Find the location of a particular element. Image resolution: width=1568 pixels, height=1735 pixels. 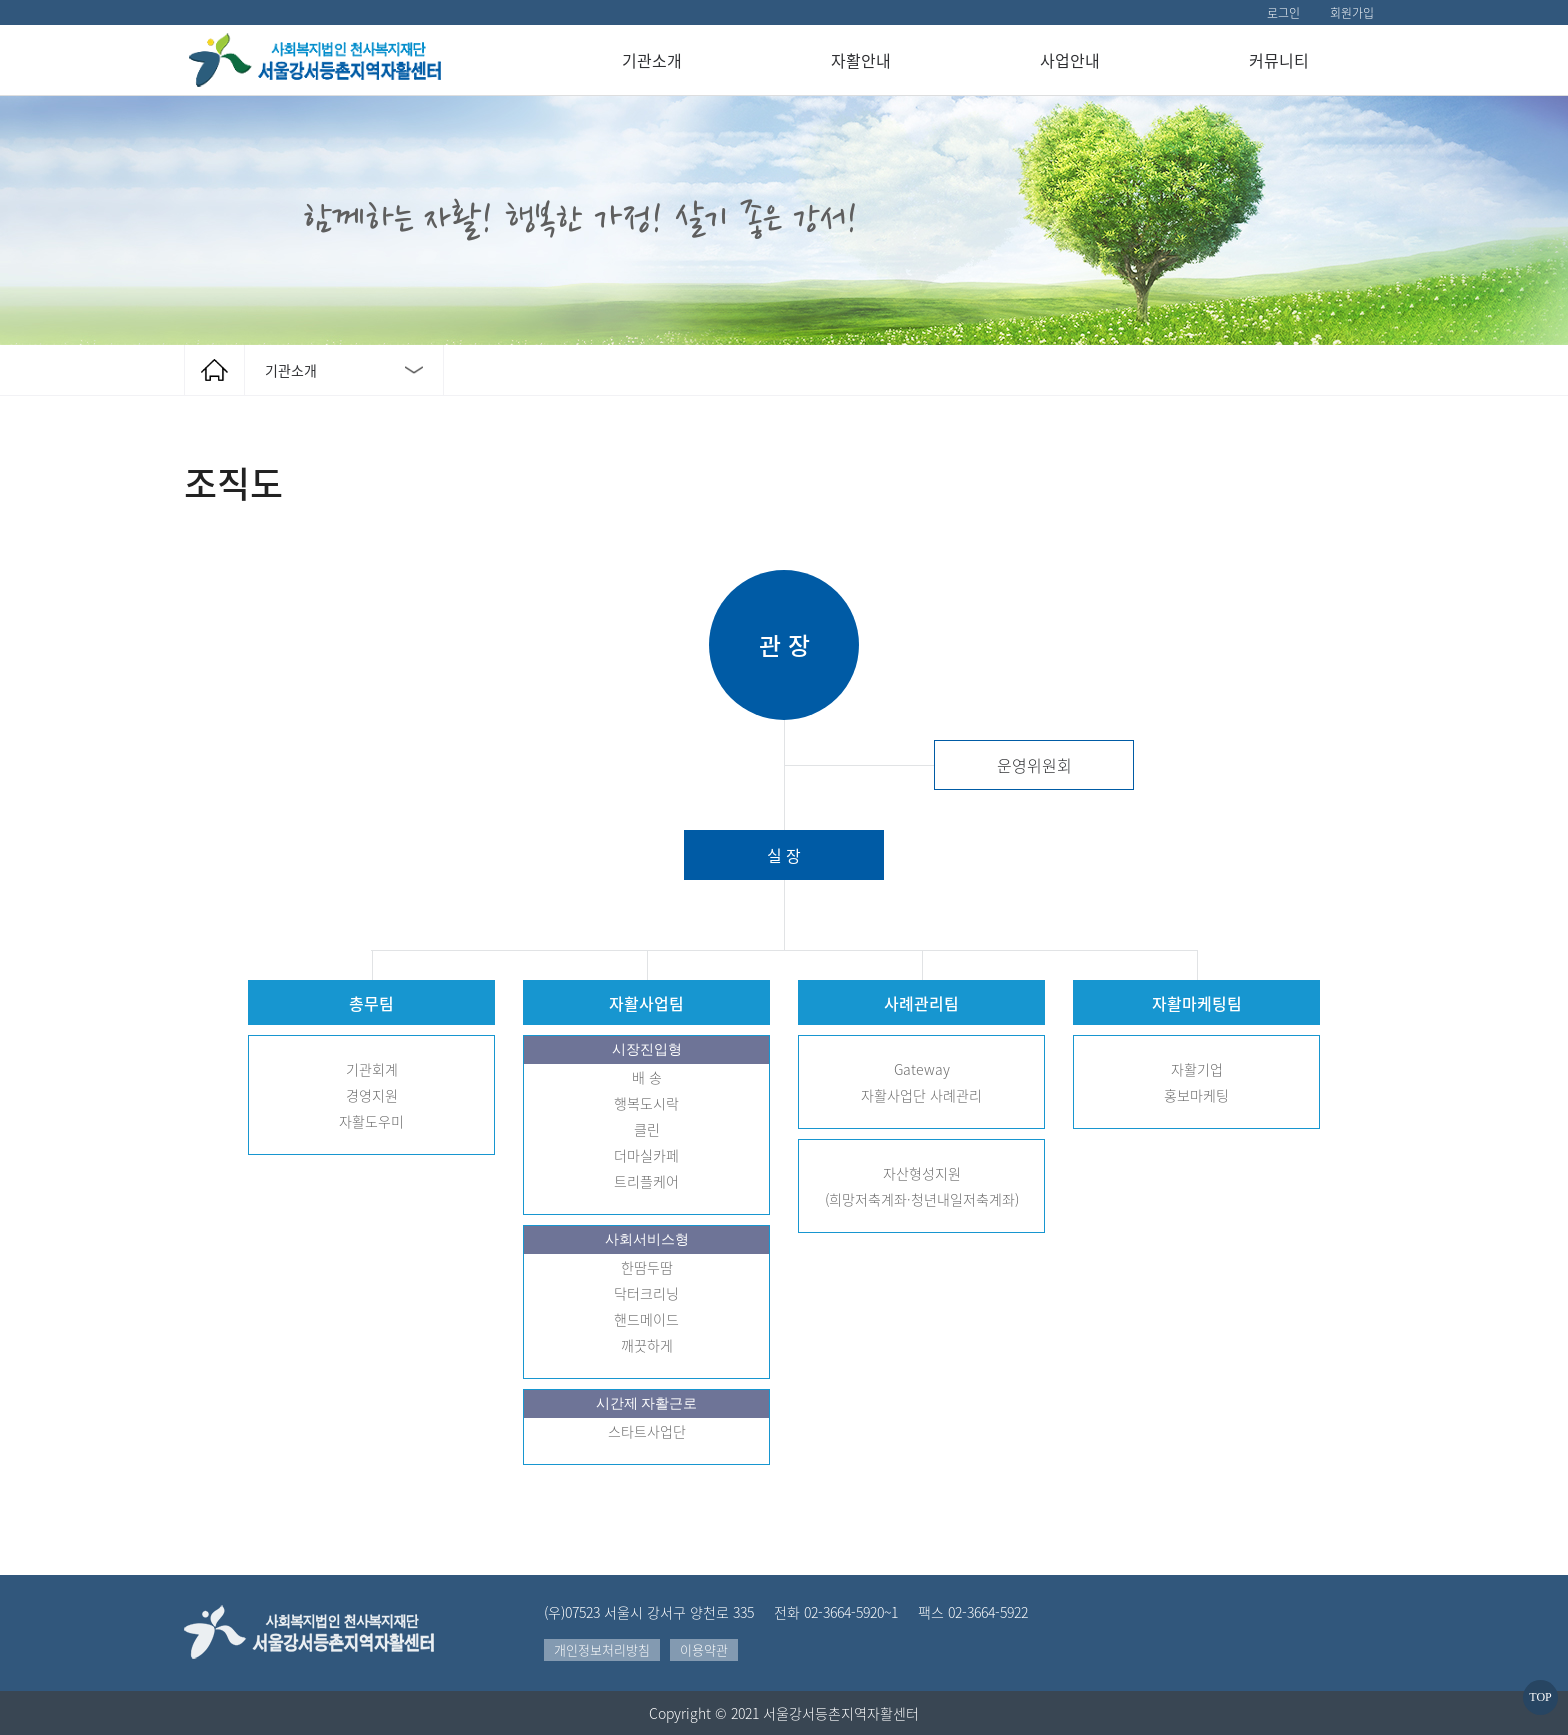

로그인 is located at coordinates (1283, 13).